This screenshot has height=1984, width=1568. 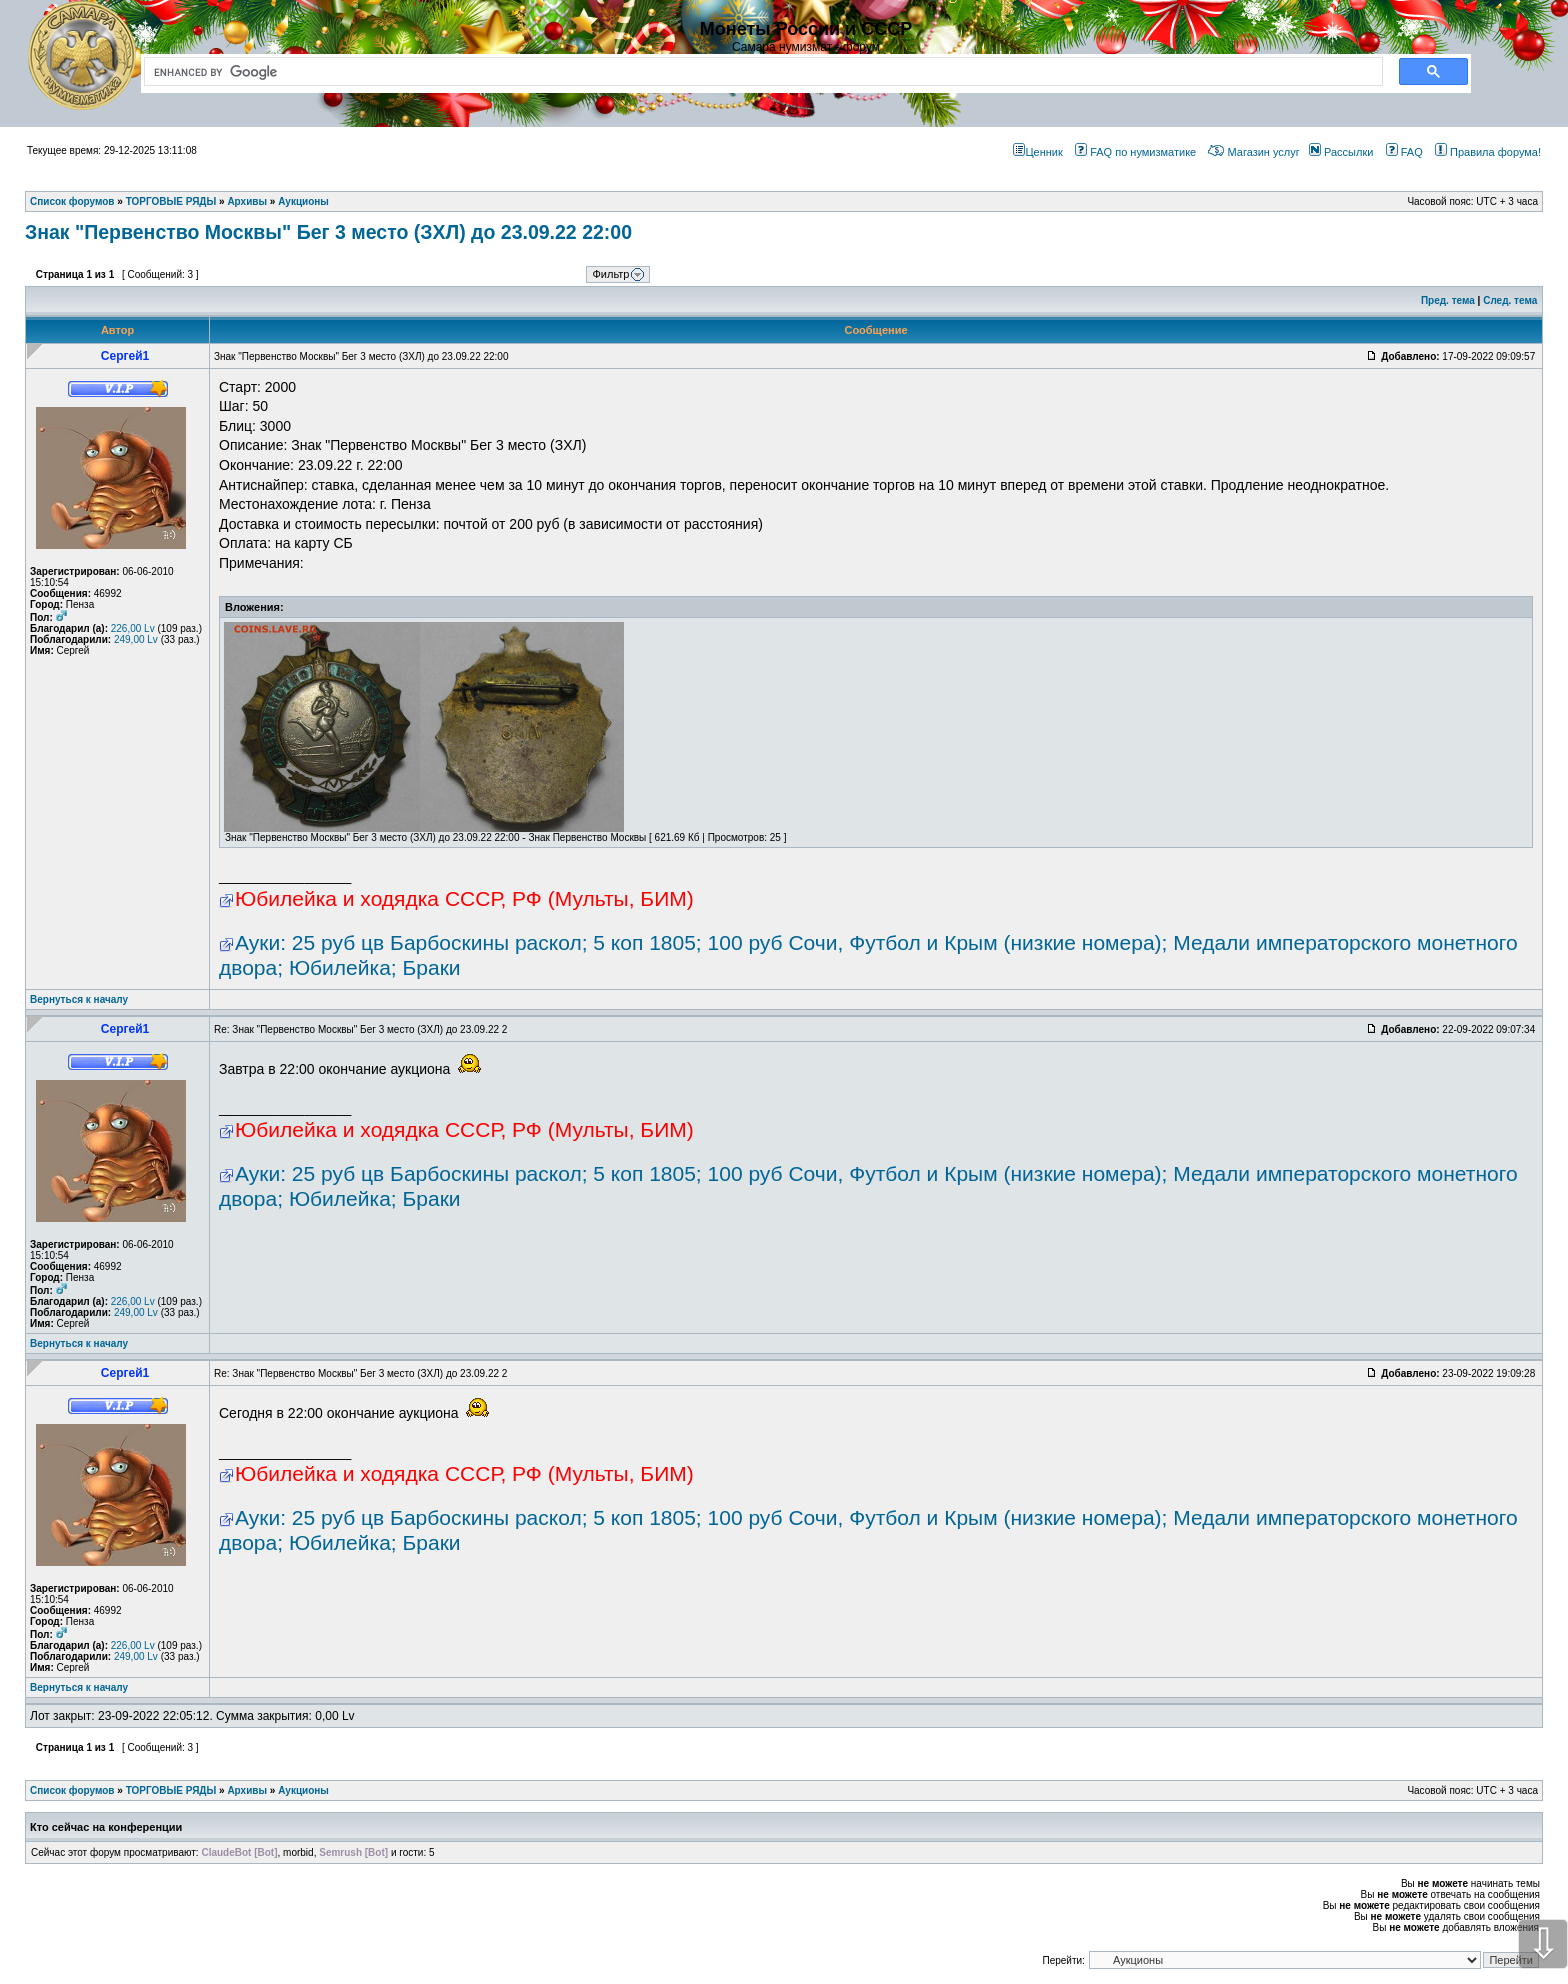 I want to click on Аукционы, so click(x=303, y=1790).